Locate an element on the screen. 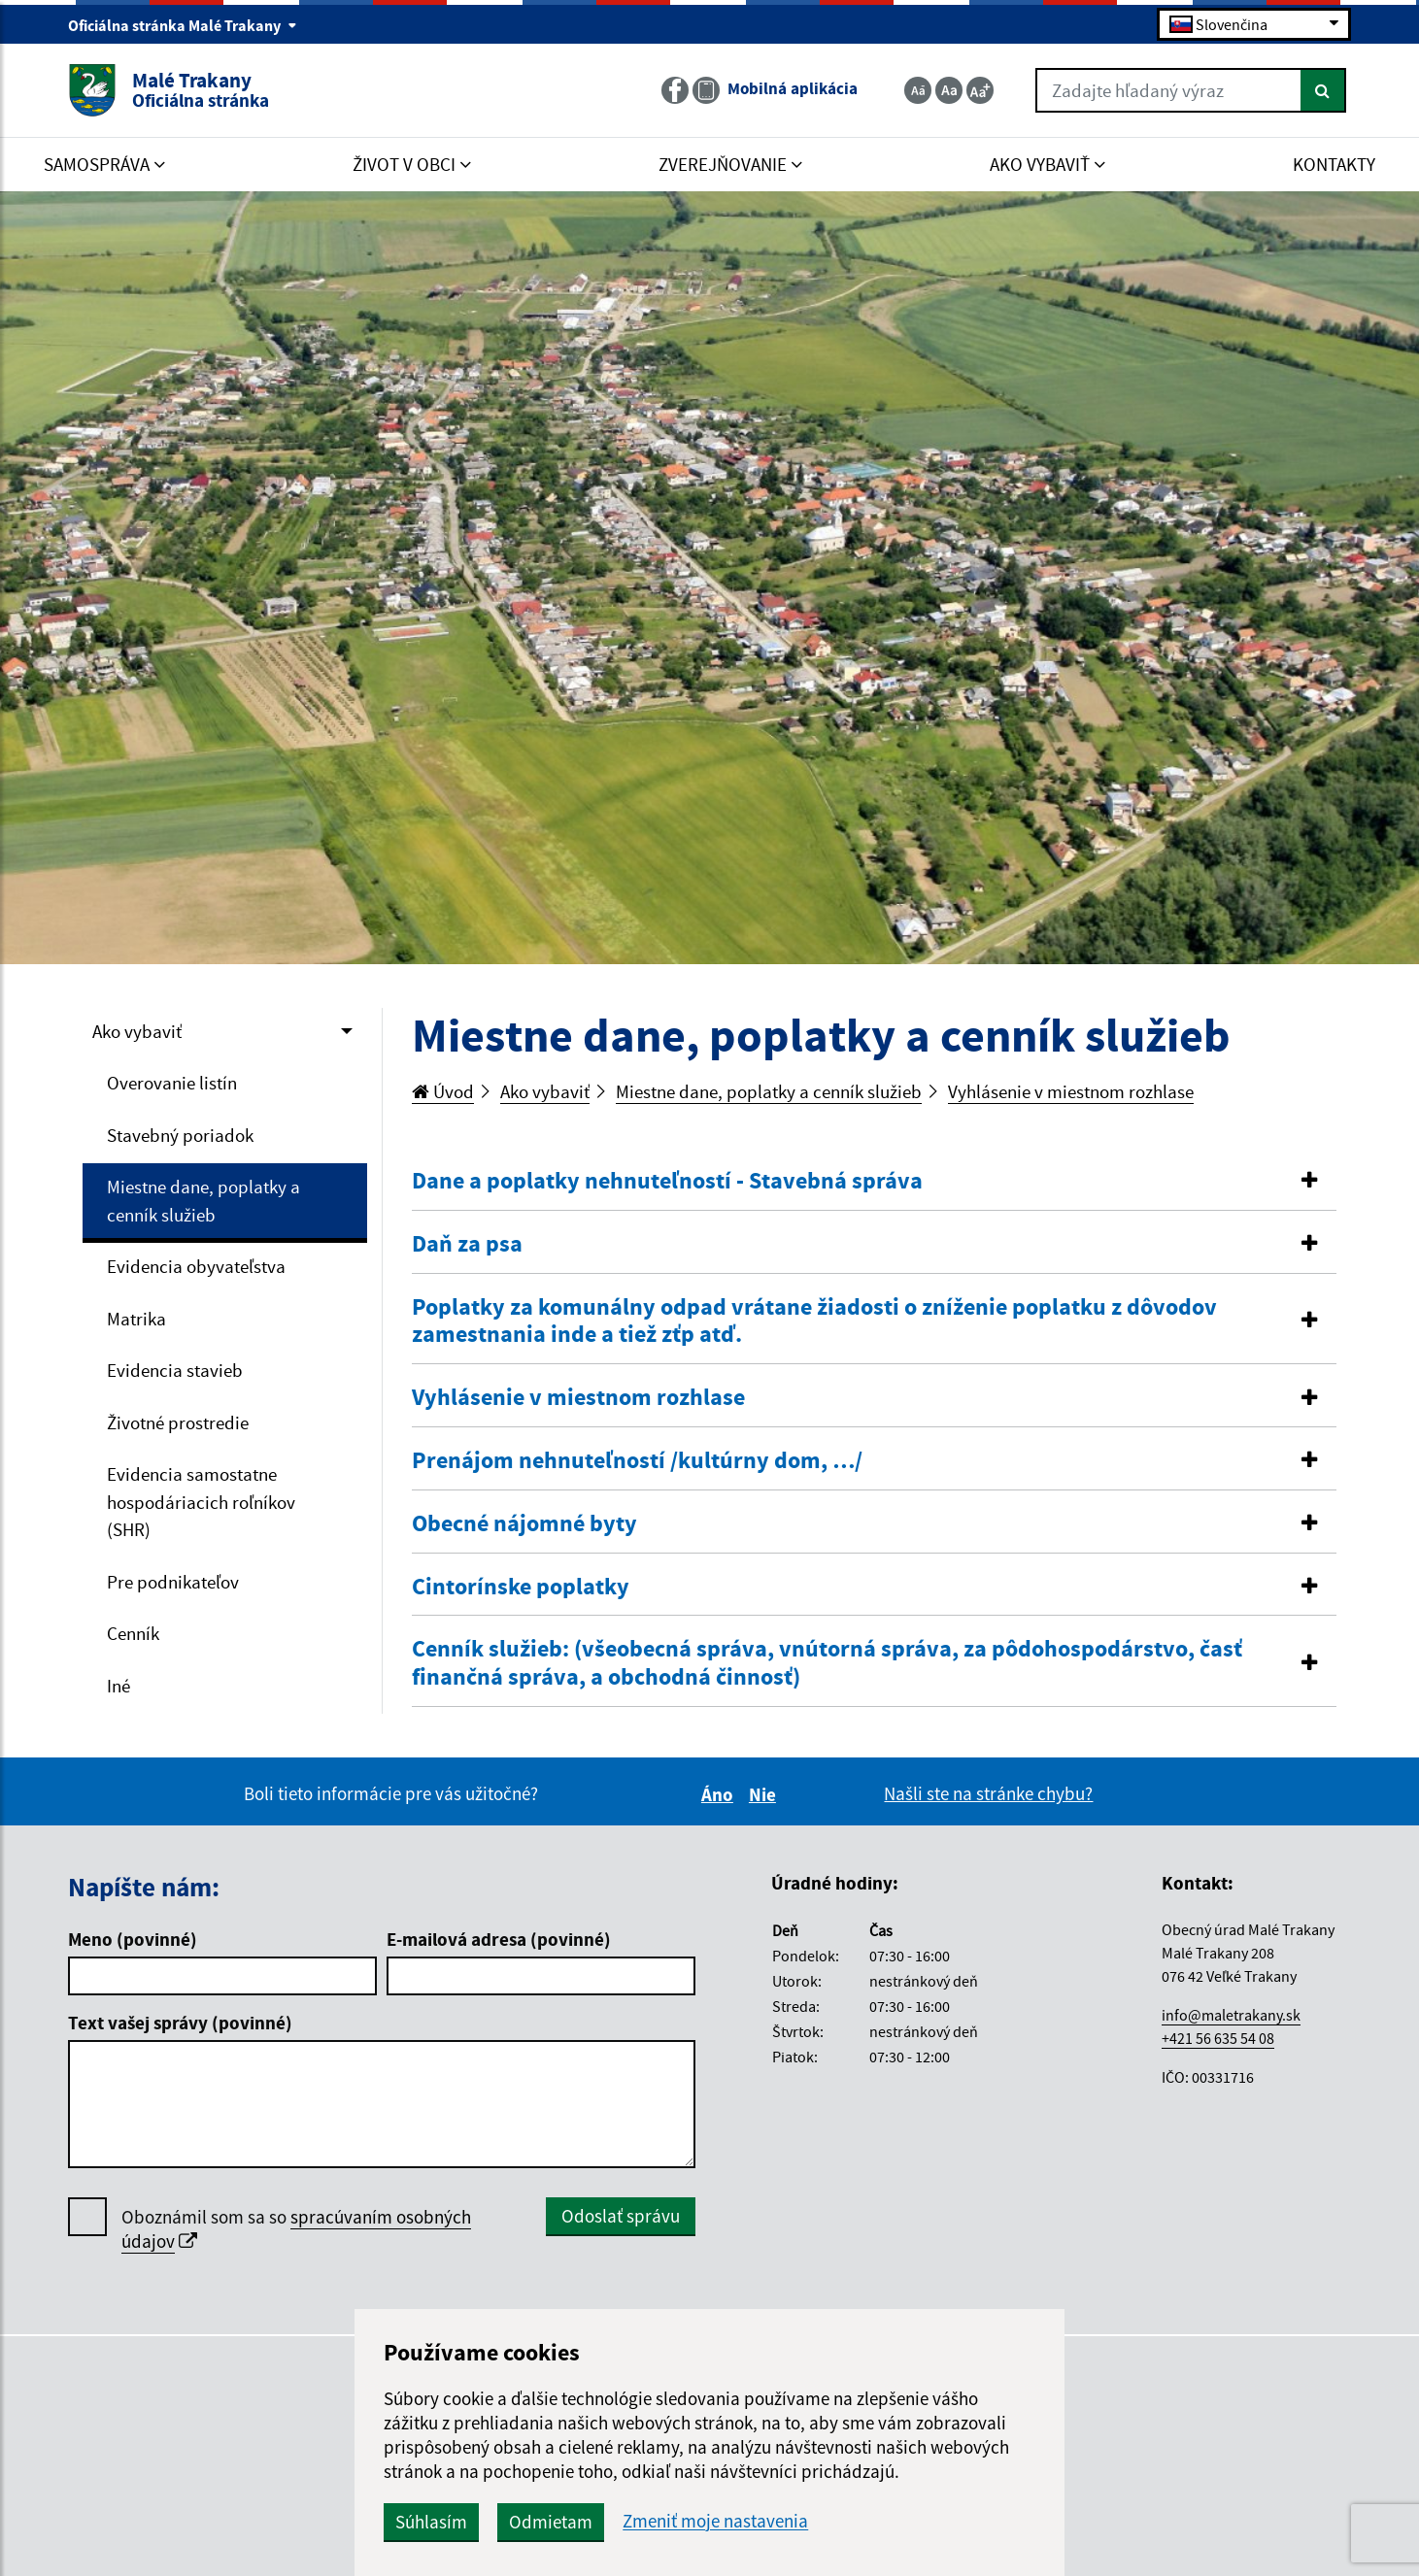  Matrika is located at coordinates (136, 1318).